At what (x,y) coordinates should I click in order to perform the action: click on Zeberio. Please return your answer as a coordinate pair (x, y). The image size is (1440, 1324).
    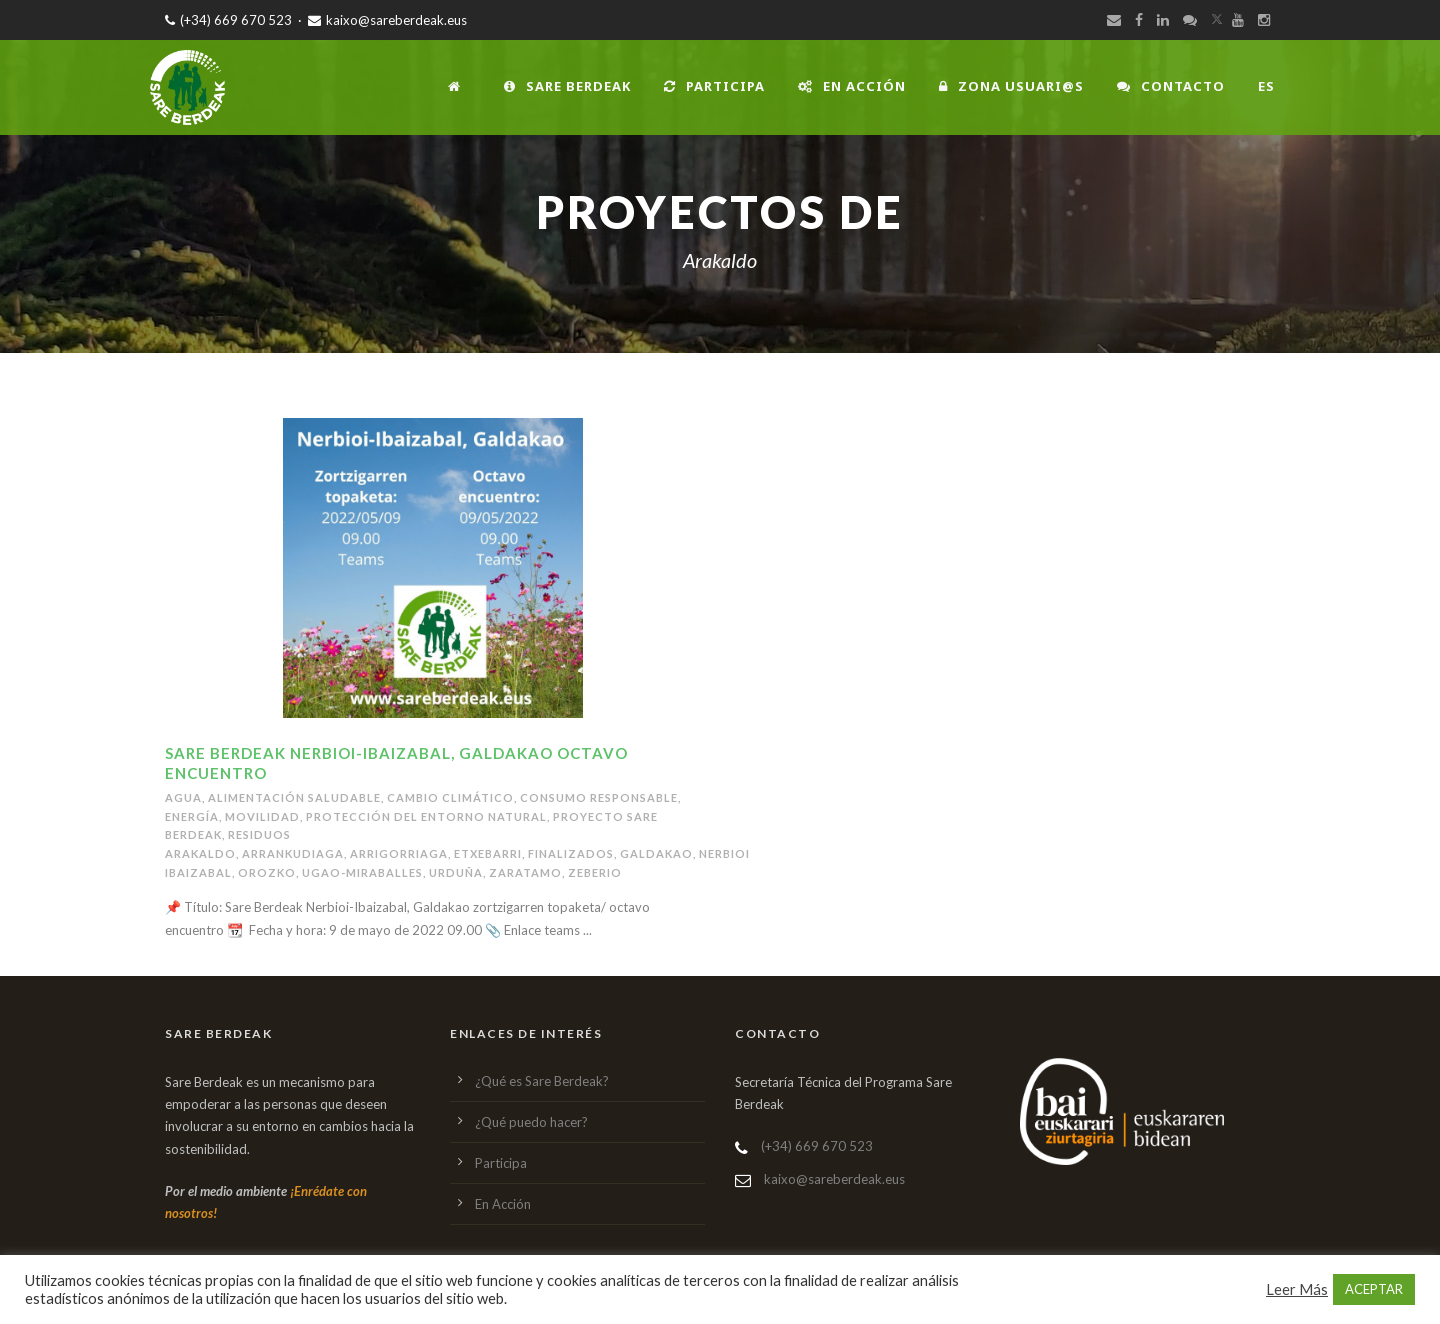
    Looking at the image, I should click on (595, 872).